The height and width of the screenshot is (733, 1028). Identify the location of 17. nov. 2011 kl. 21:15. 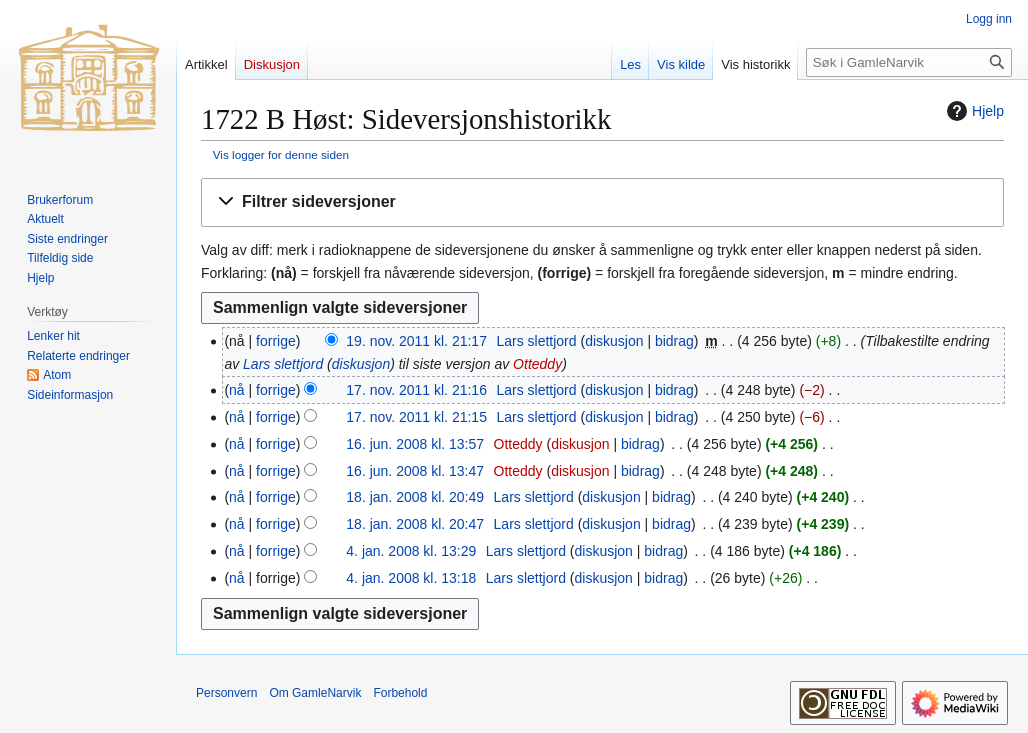
(416, 417).